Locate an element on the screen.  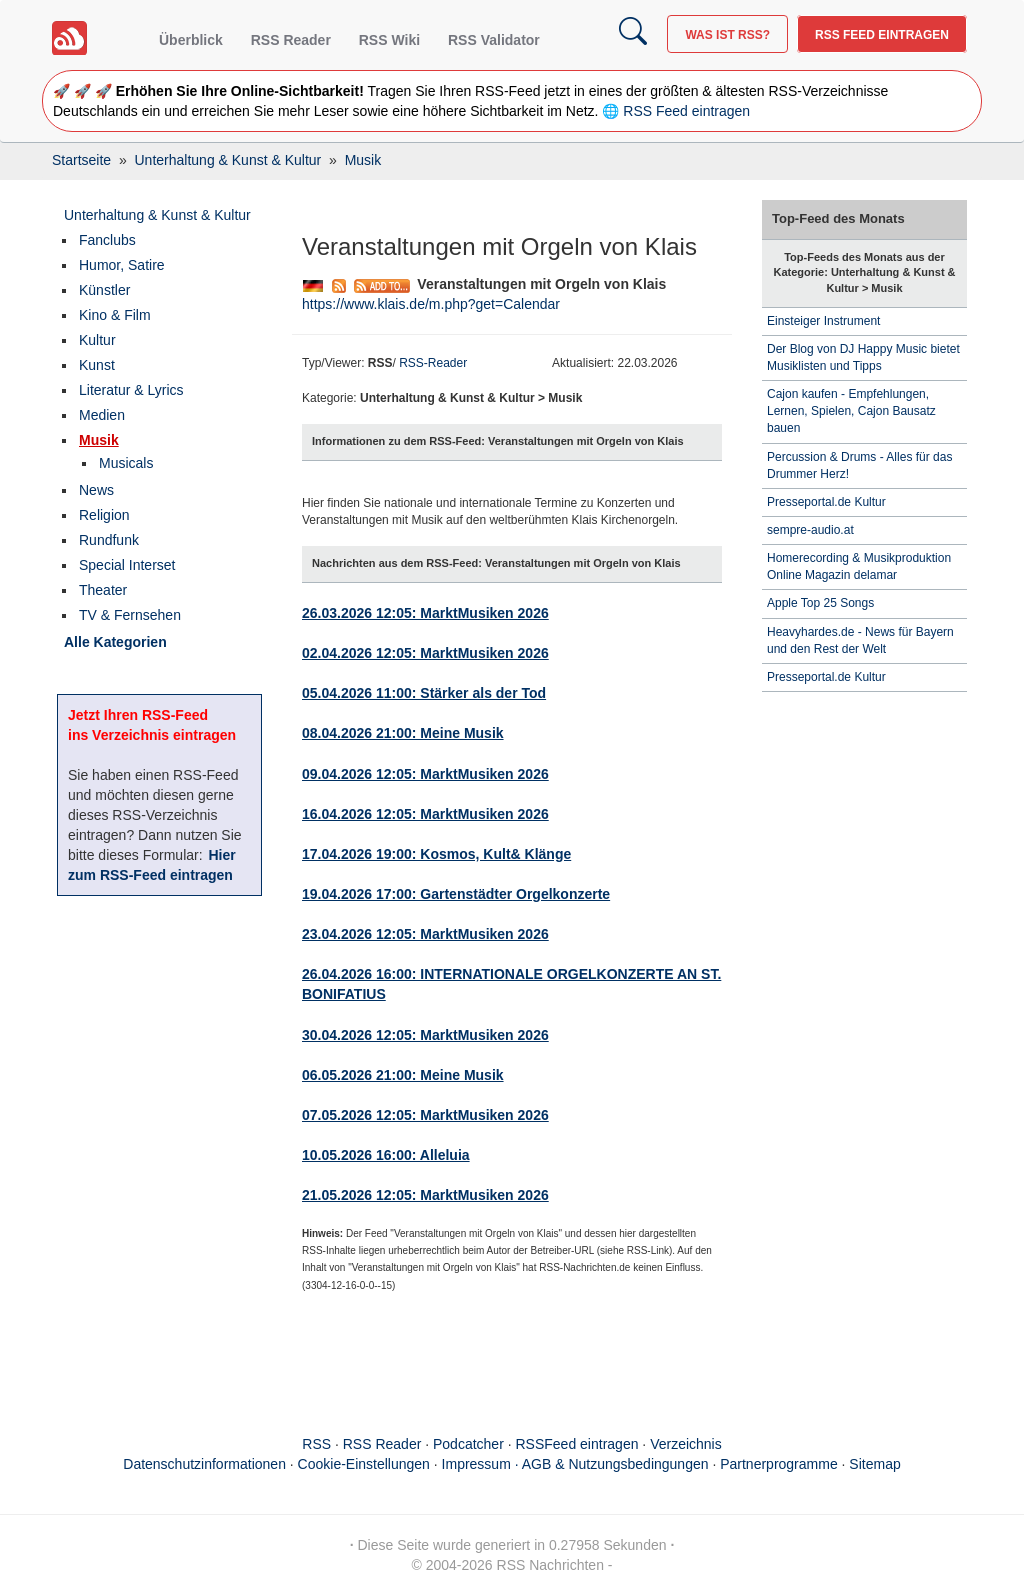
Partnerprogramme is located at coordinates (779, 1464).